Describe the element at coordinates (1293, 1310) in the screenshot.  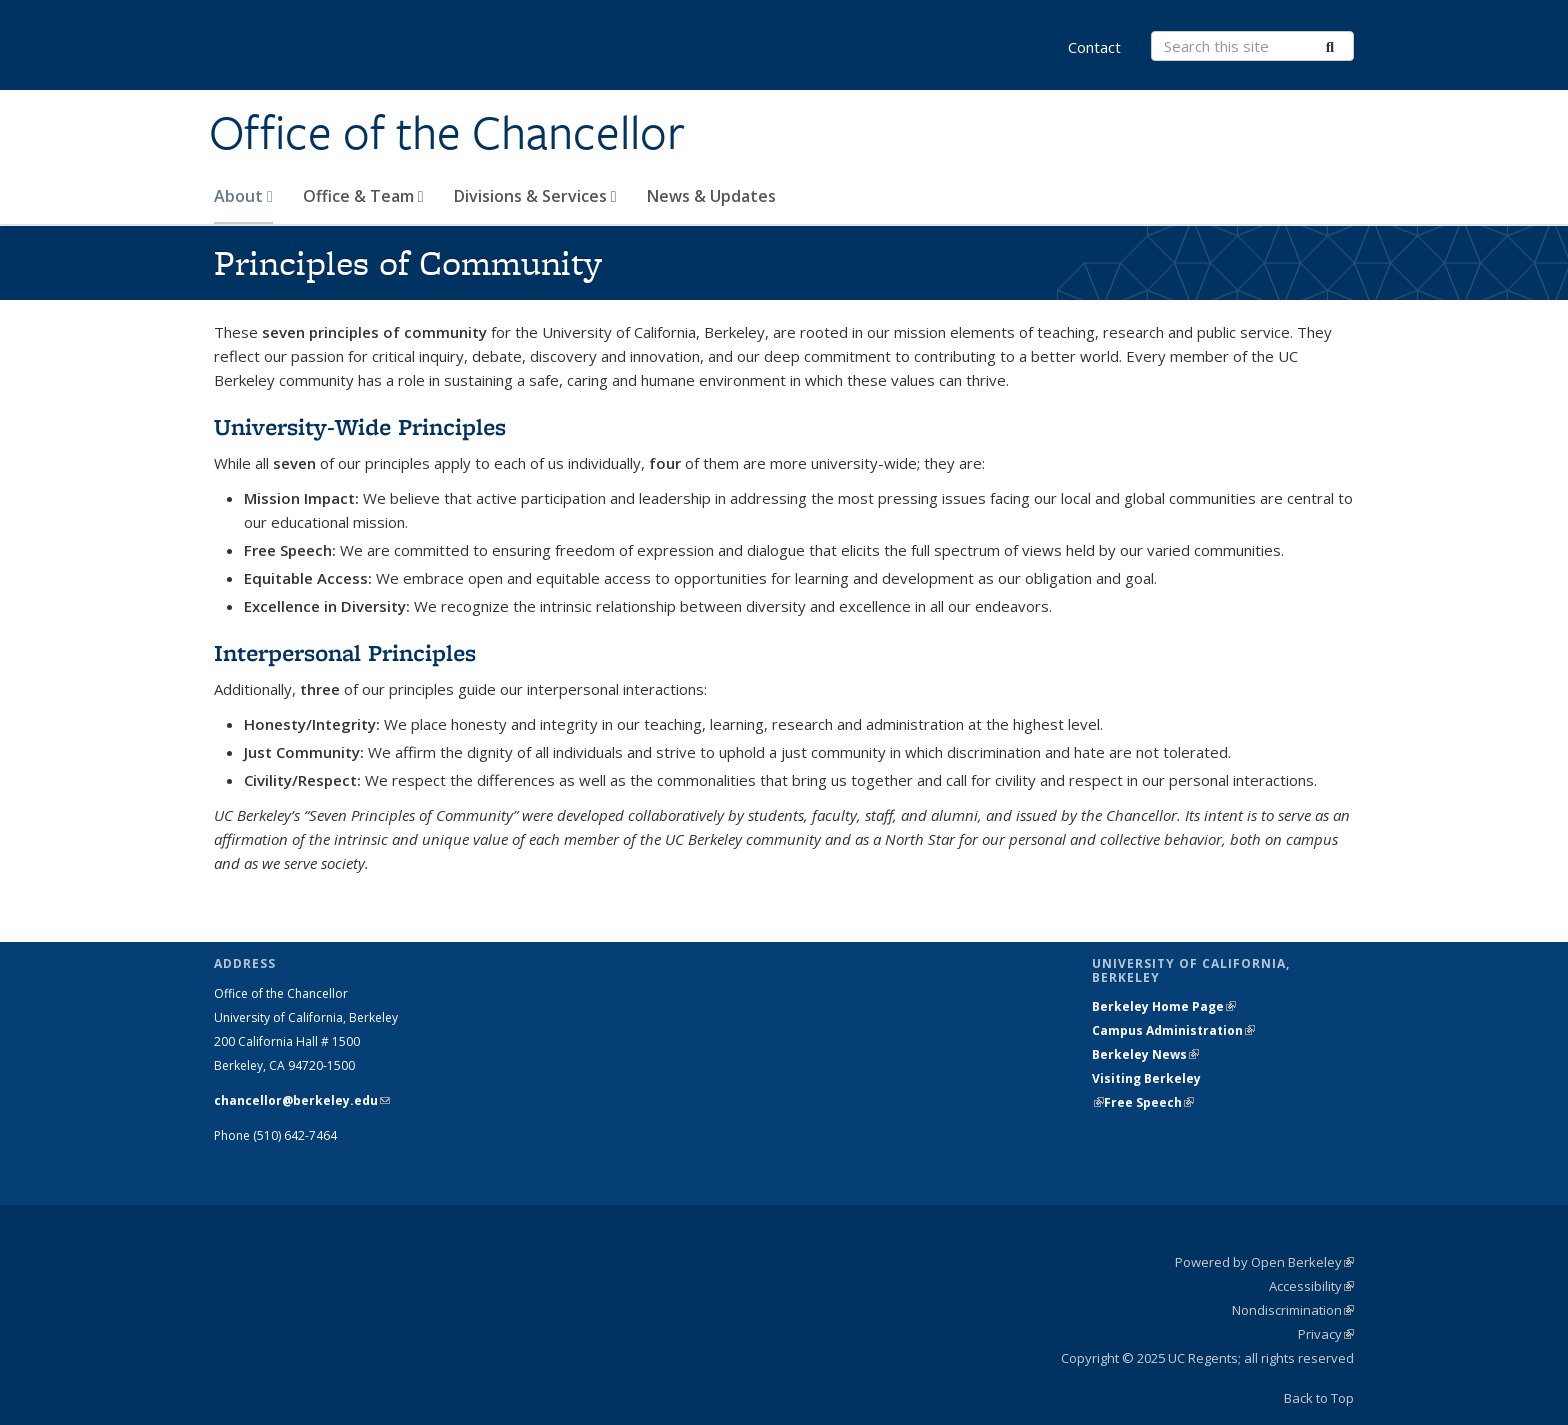
I see `Nondiscrimination` at that location.